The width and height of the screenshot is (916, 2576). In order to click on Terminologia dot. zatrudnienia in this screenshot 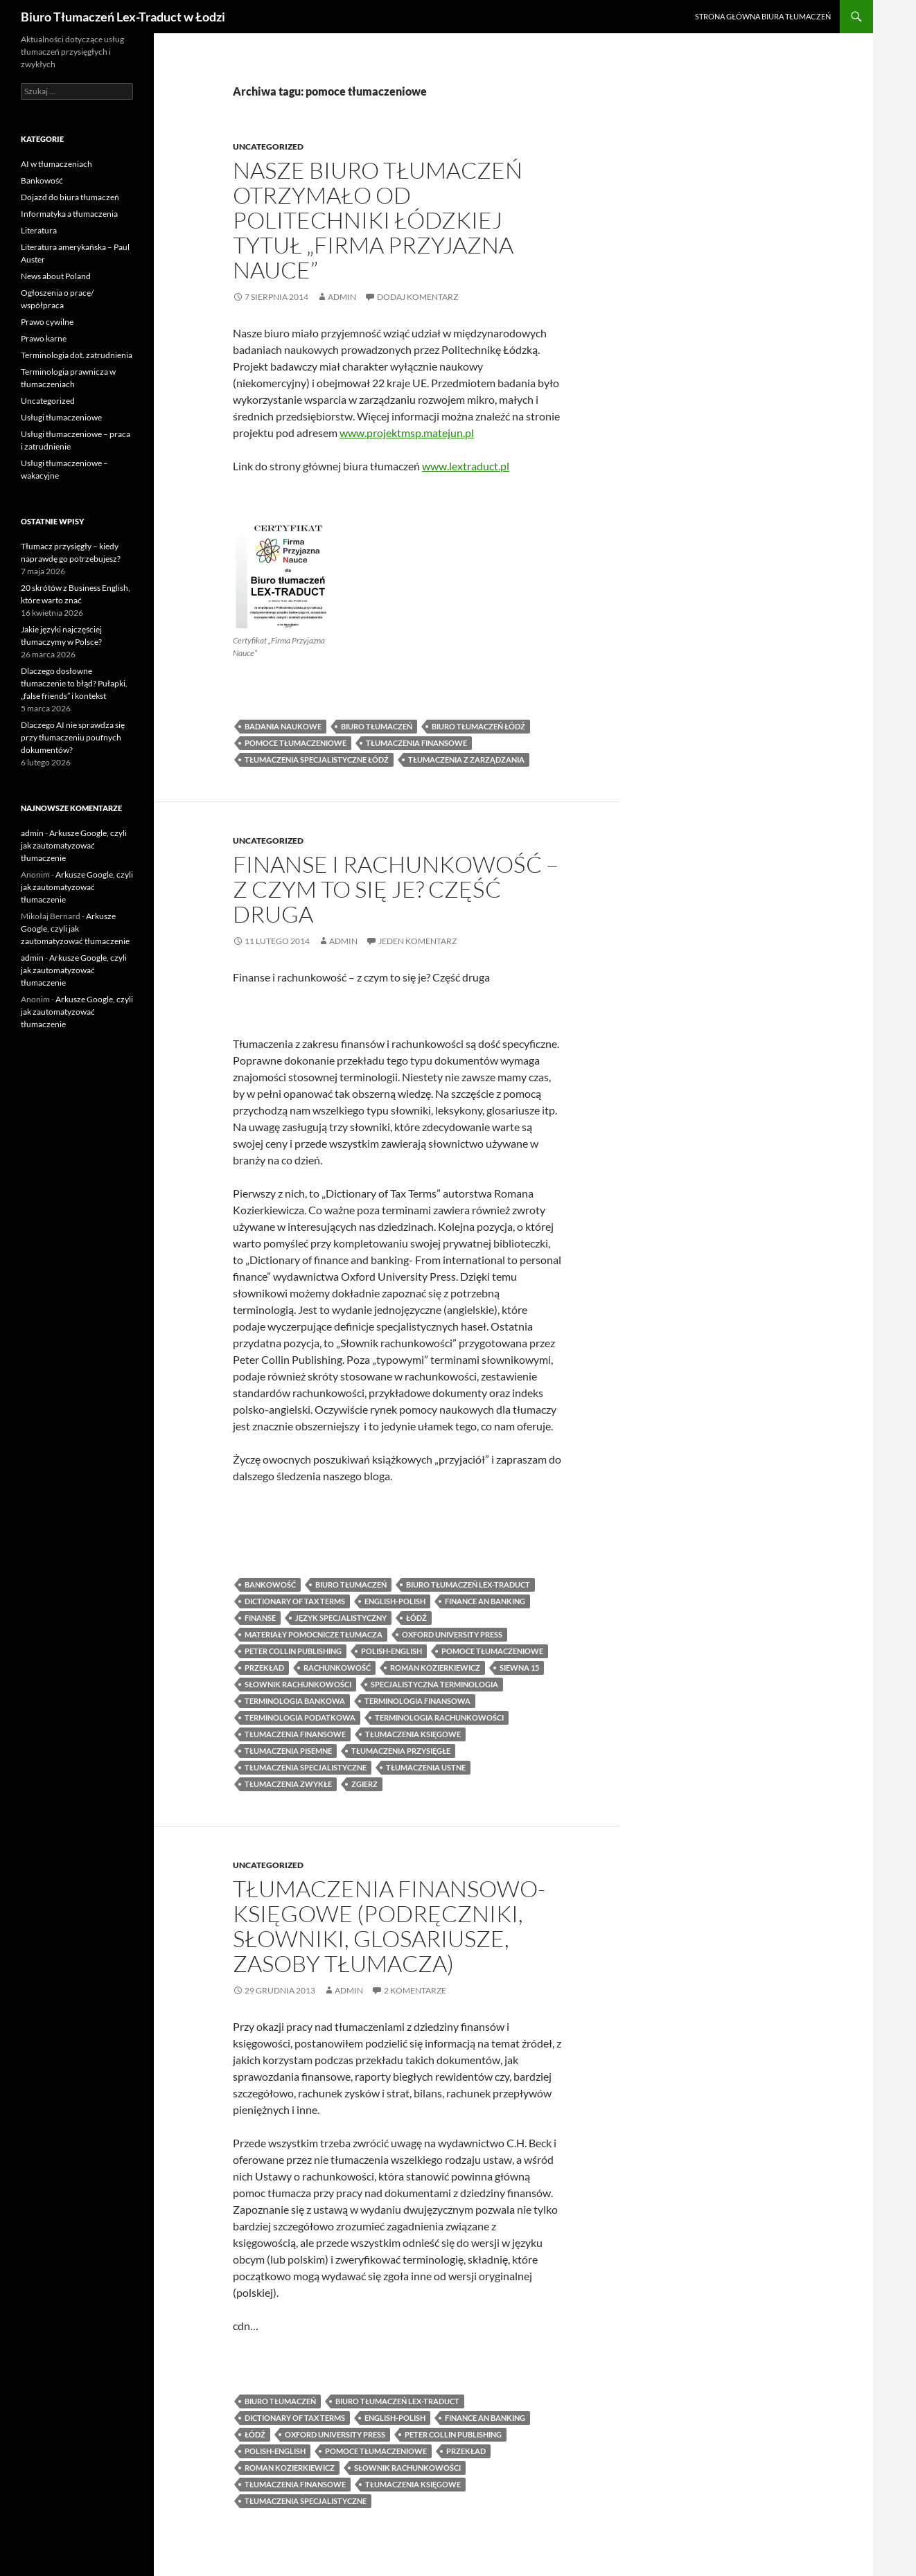, I will do `click(76, 355)`.